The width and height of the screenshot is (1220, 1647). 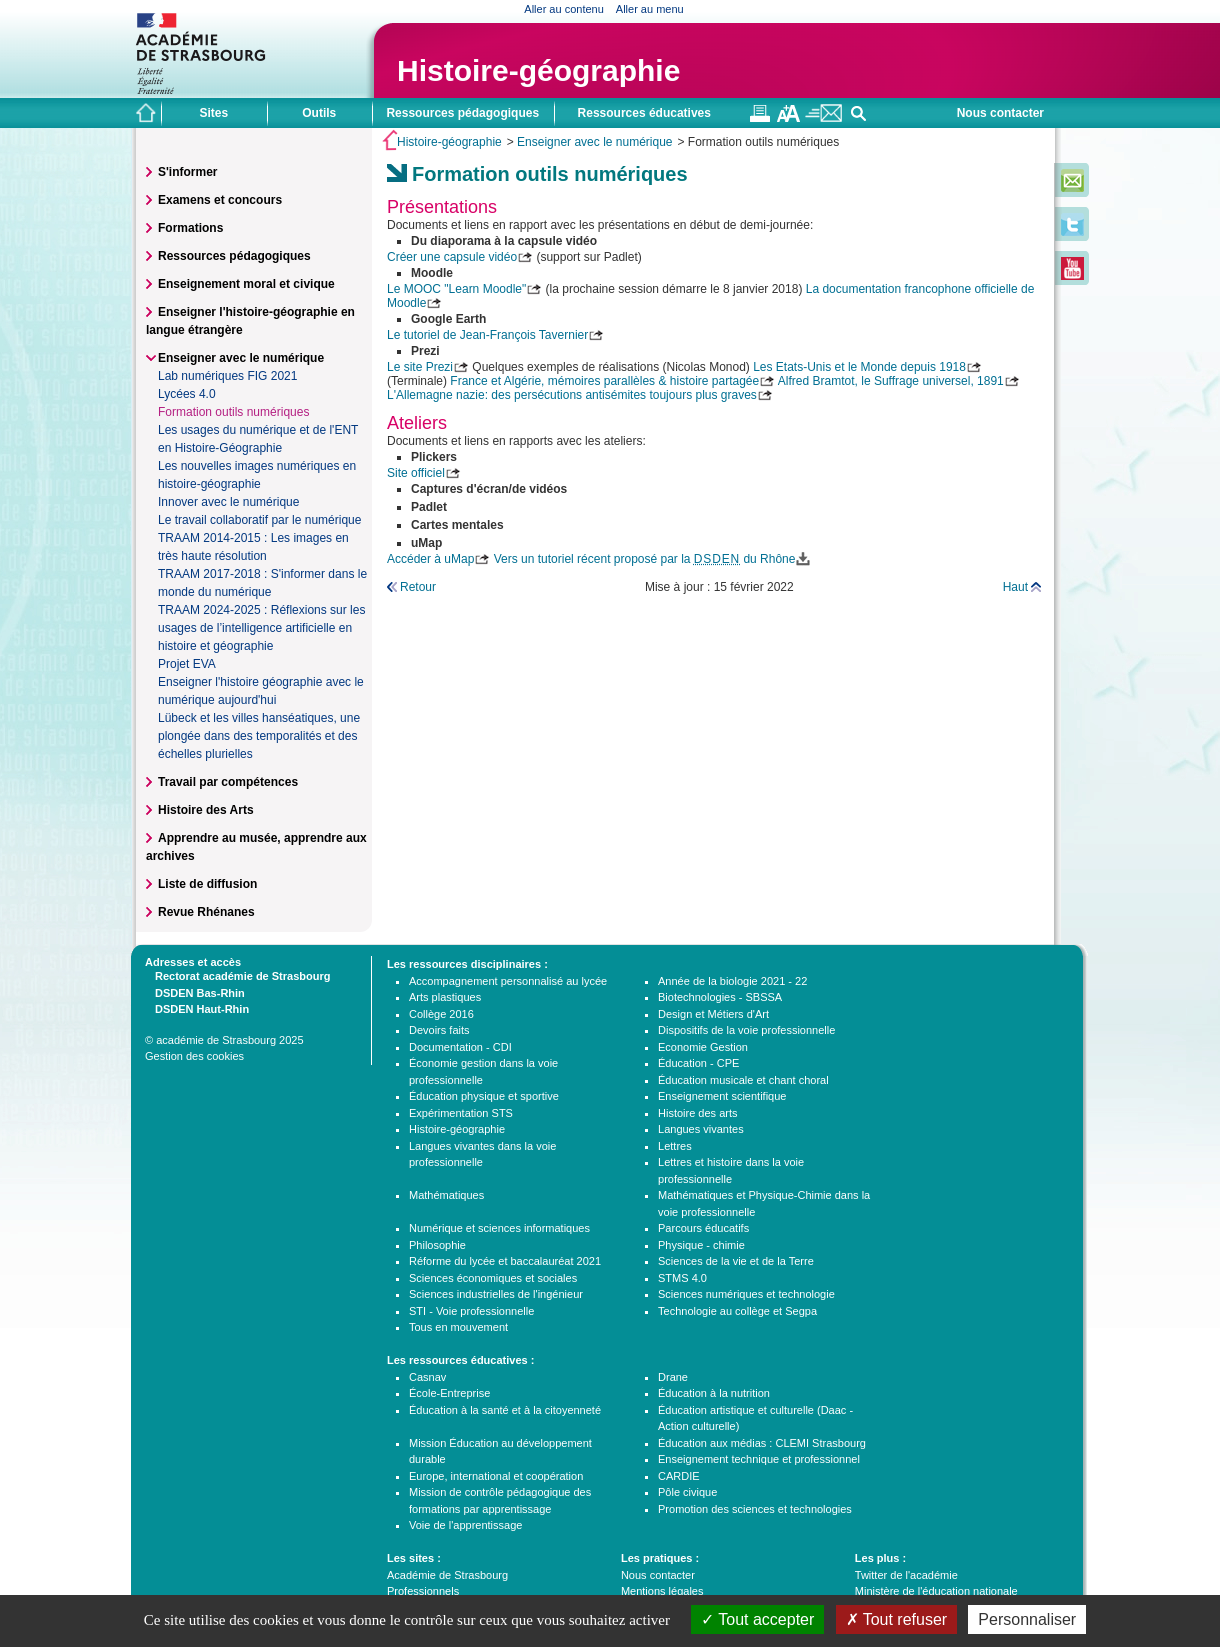 What do you see at coordinates (499, 1228) in the screenshot?
I see `Numérique et sciences informatiques` at bounding box center [499, 1228].